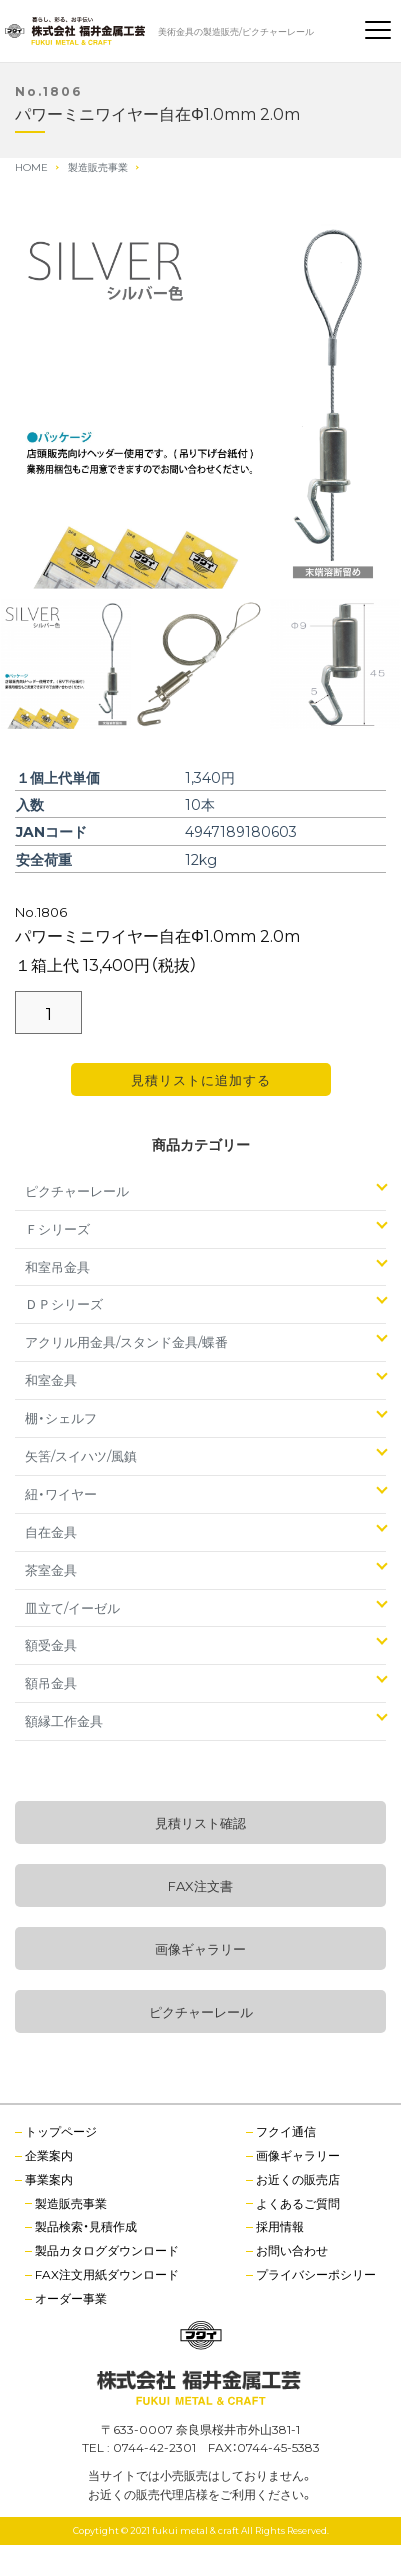 Image resolution: width=401 pixels, height=2554 pixels. Describe the element at coordinates (280, 2226) in the screenshot. I see `採用情報` at that location.